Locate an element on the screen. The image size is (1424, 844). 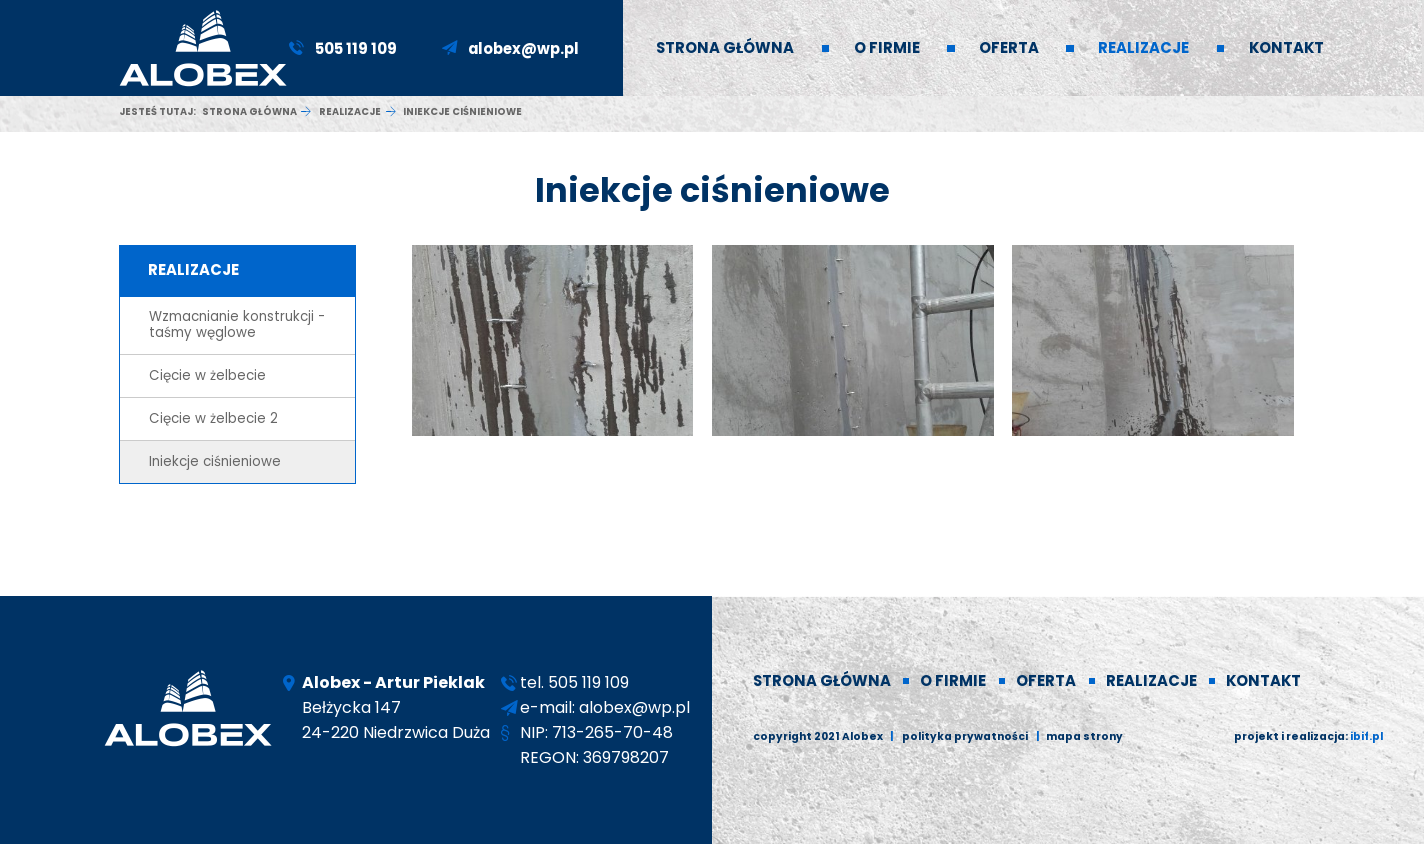
Realizacje is located at coordinates (350, 111).